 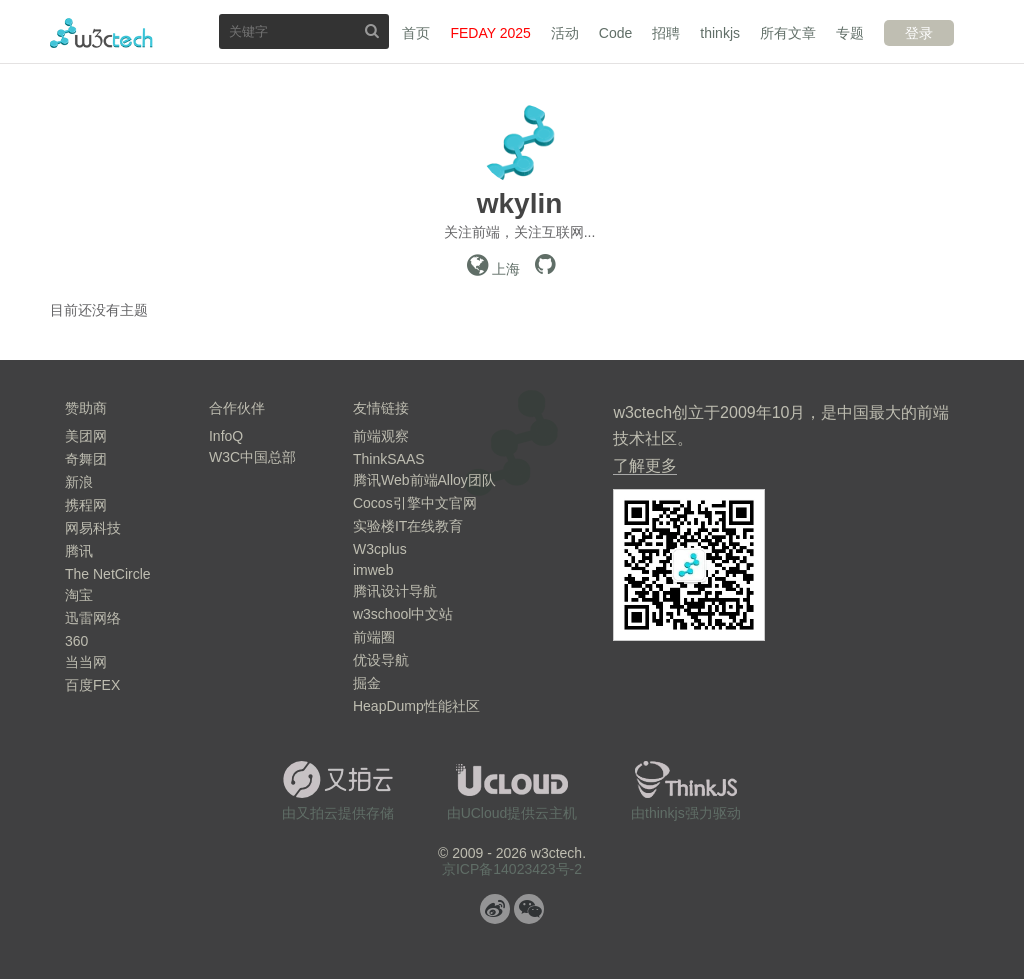 What do you see at coordinates (424, 480) in the screenshot?
I see `腾讯Web前端Alloy团队` at bounding box center [424, 480].